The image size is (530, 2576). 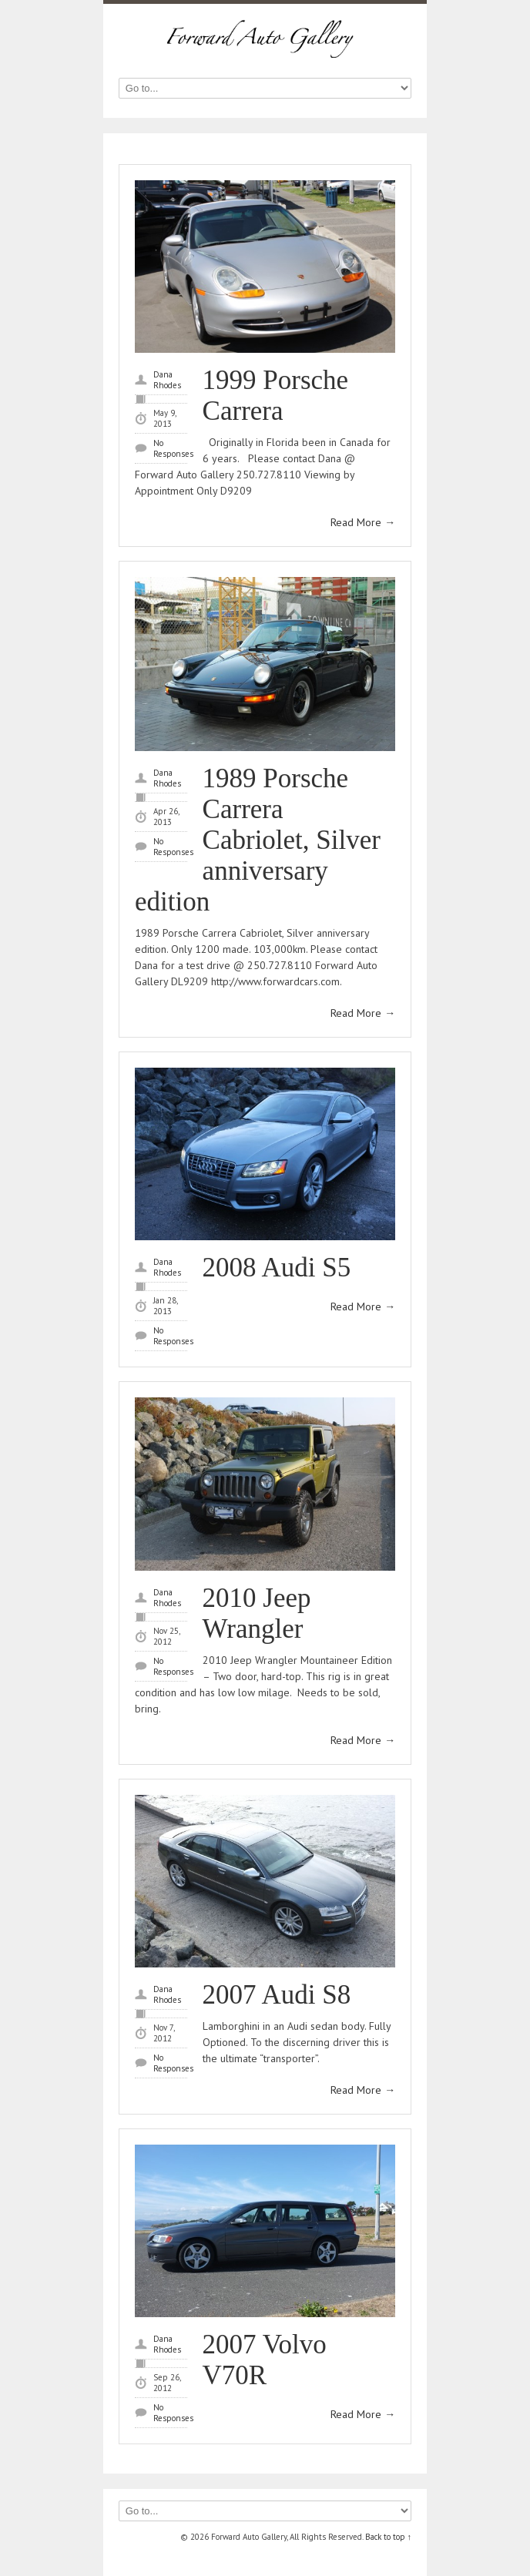 What do you see at coordinates (276, 395) in the screenshot?
I see `1999 Porsche Carrera` at bounding box center [276, 395].